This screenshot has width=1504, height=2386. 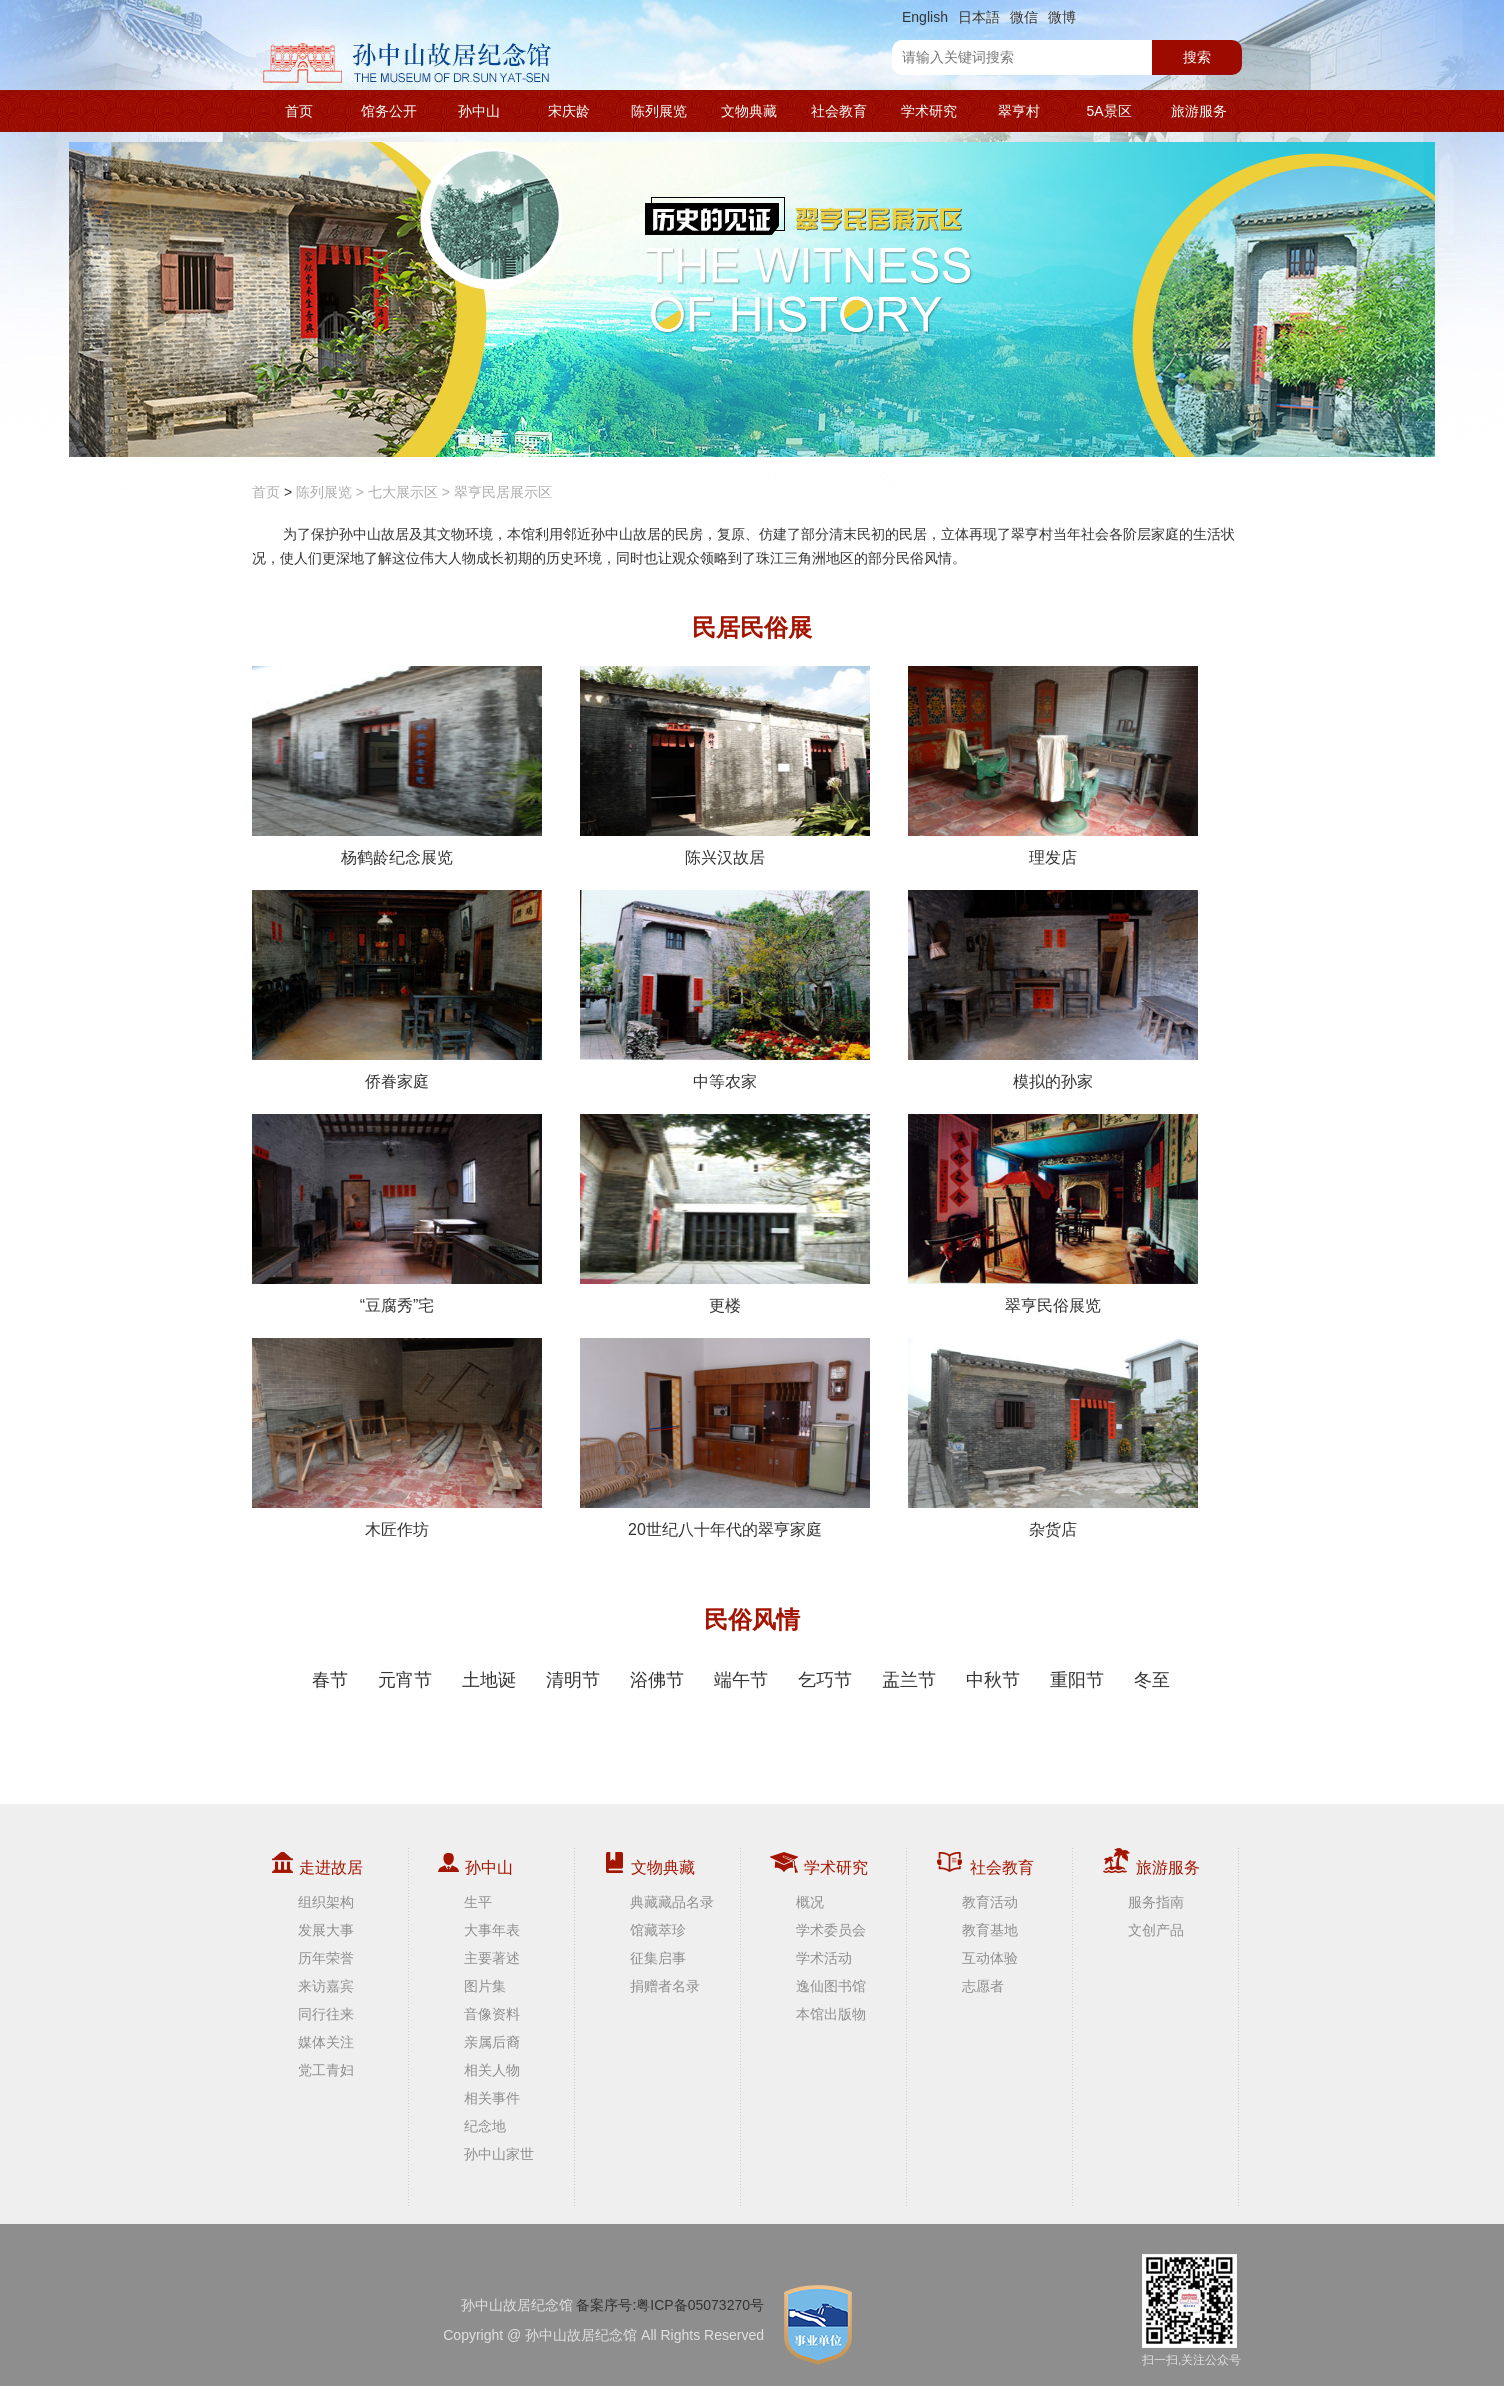 What do you see at coordinates (397, 990) in the screenshot?
I see `侨眷家庭` at bounding box center [397, 990].